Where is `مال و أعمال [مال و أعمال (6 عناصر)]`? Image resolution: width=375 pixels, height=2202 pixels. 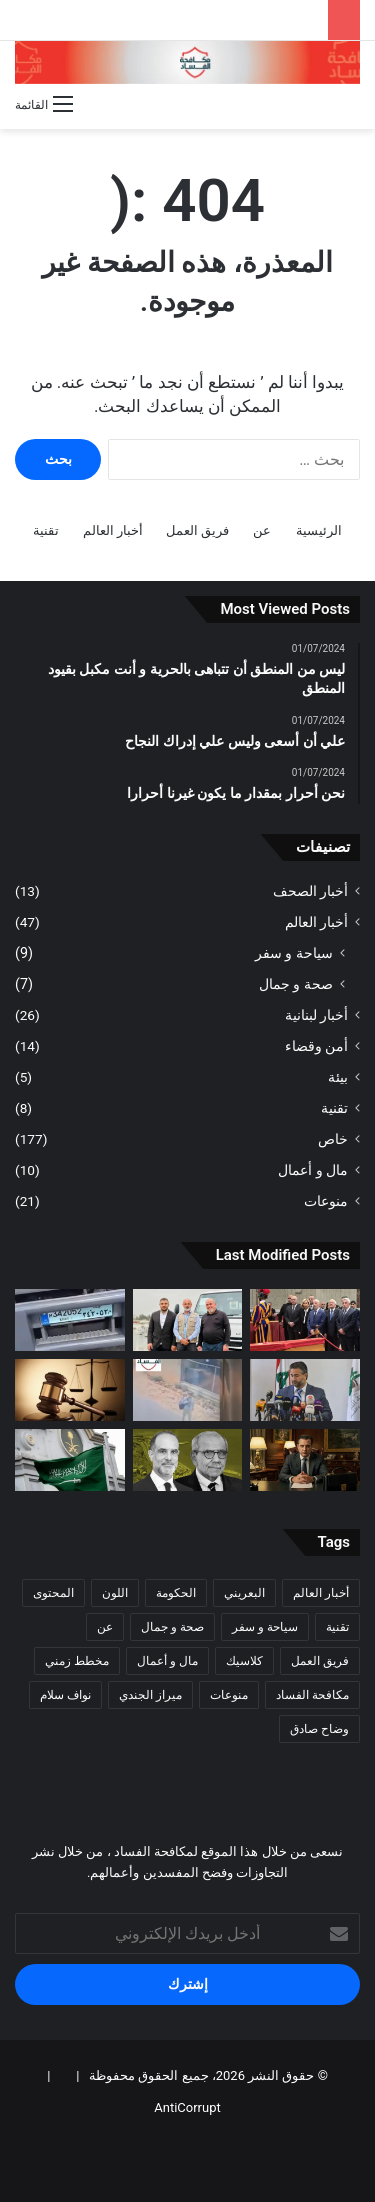
مال و أعمال [مال و أعمال (6 عناصر)] is located at coordinates (167, 1661).